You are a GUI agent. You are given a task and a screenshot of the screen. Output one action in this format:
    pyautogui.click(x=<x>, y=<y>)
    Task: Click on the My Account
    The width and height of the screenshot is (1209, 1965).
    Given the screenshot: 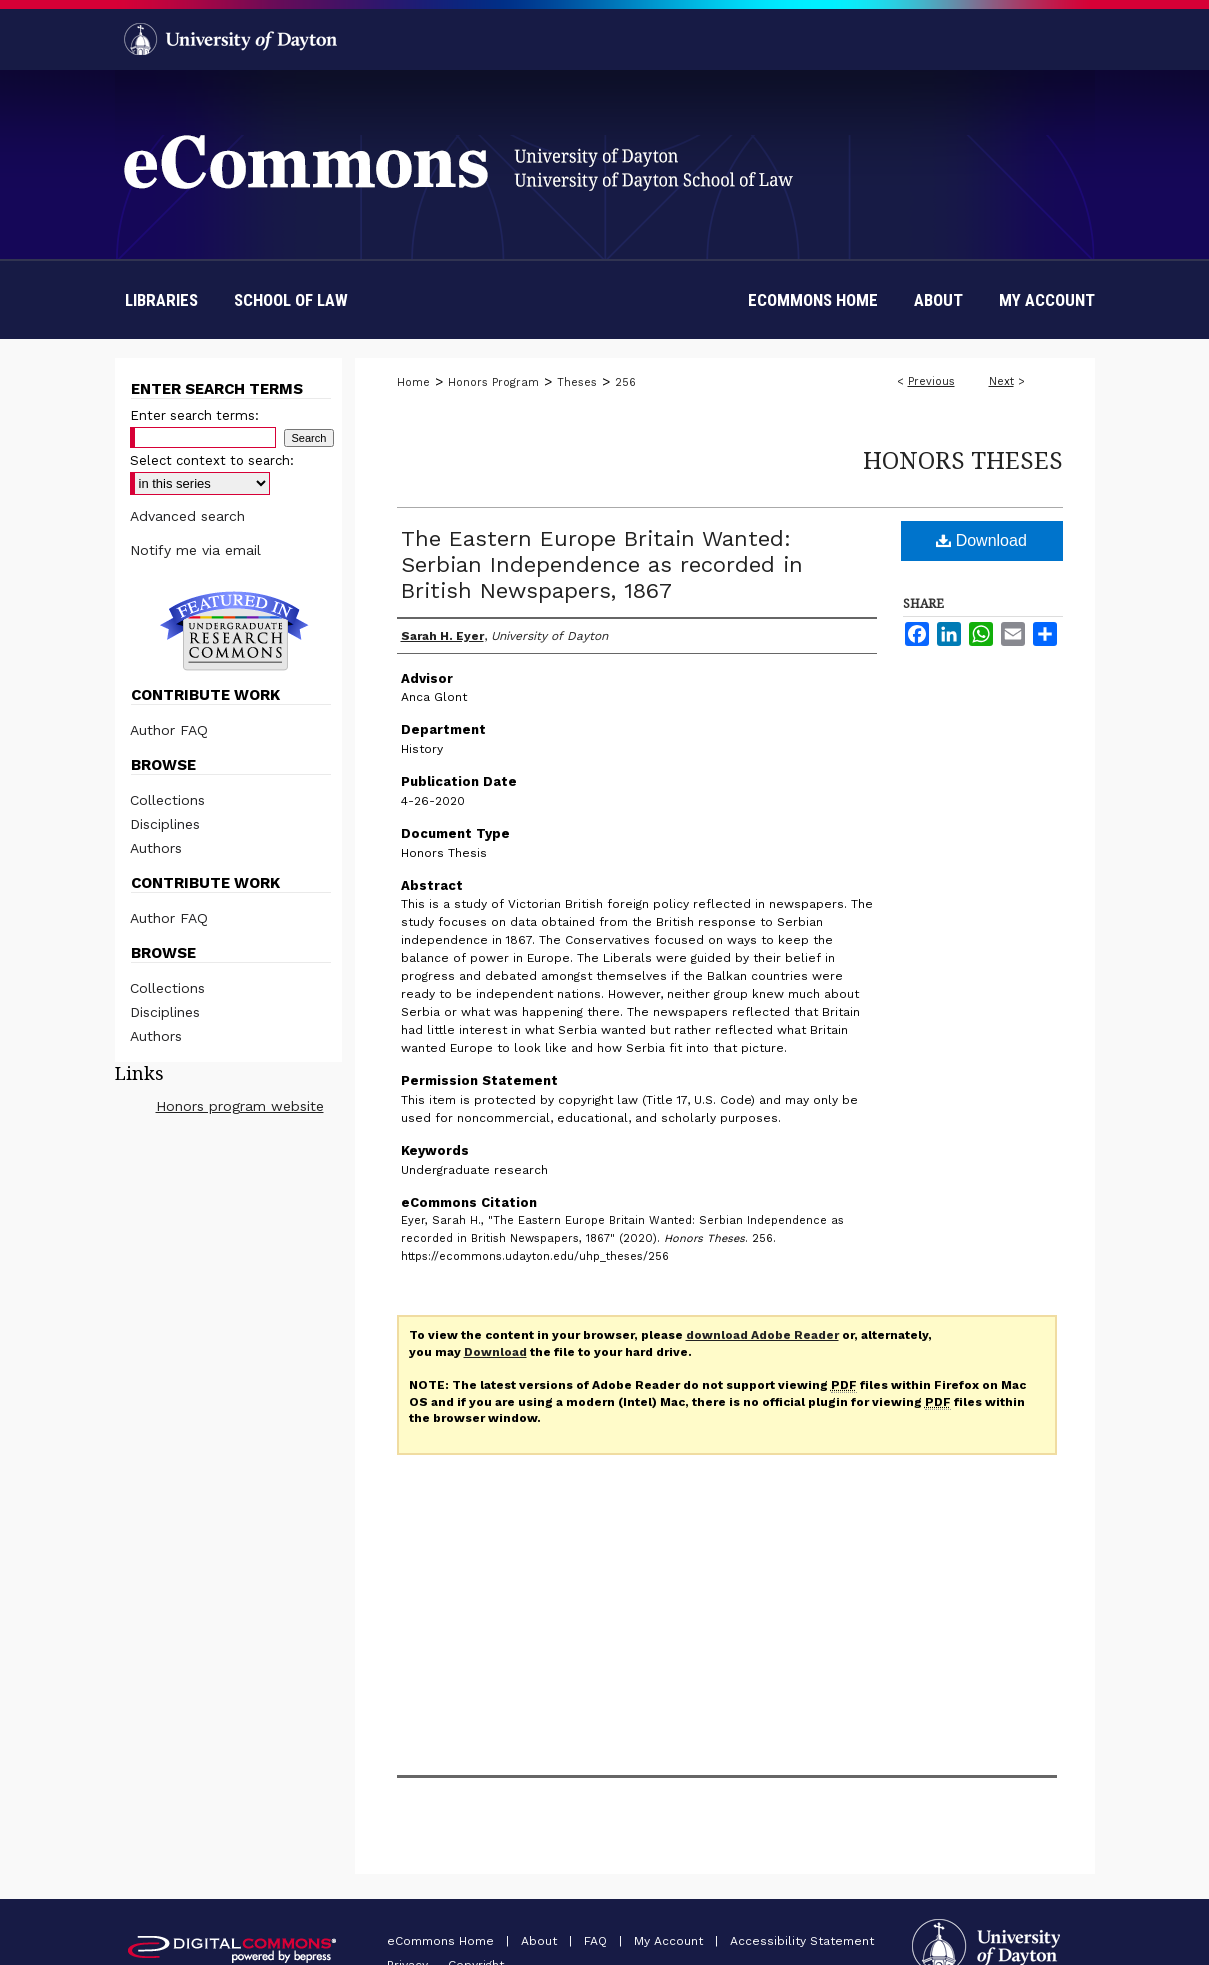 What is the action you would take?
    pyautogui.click(x=670, y=1941)
    